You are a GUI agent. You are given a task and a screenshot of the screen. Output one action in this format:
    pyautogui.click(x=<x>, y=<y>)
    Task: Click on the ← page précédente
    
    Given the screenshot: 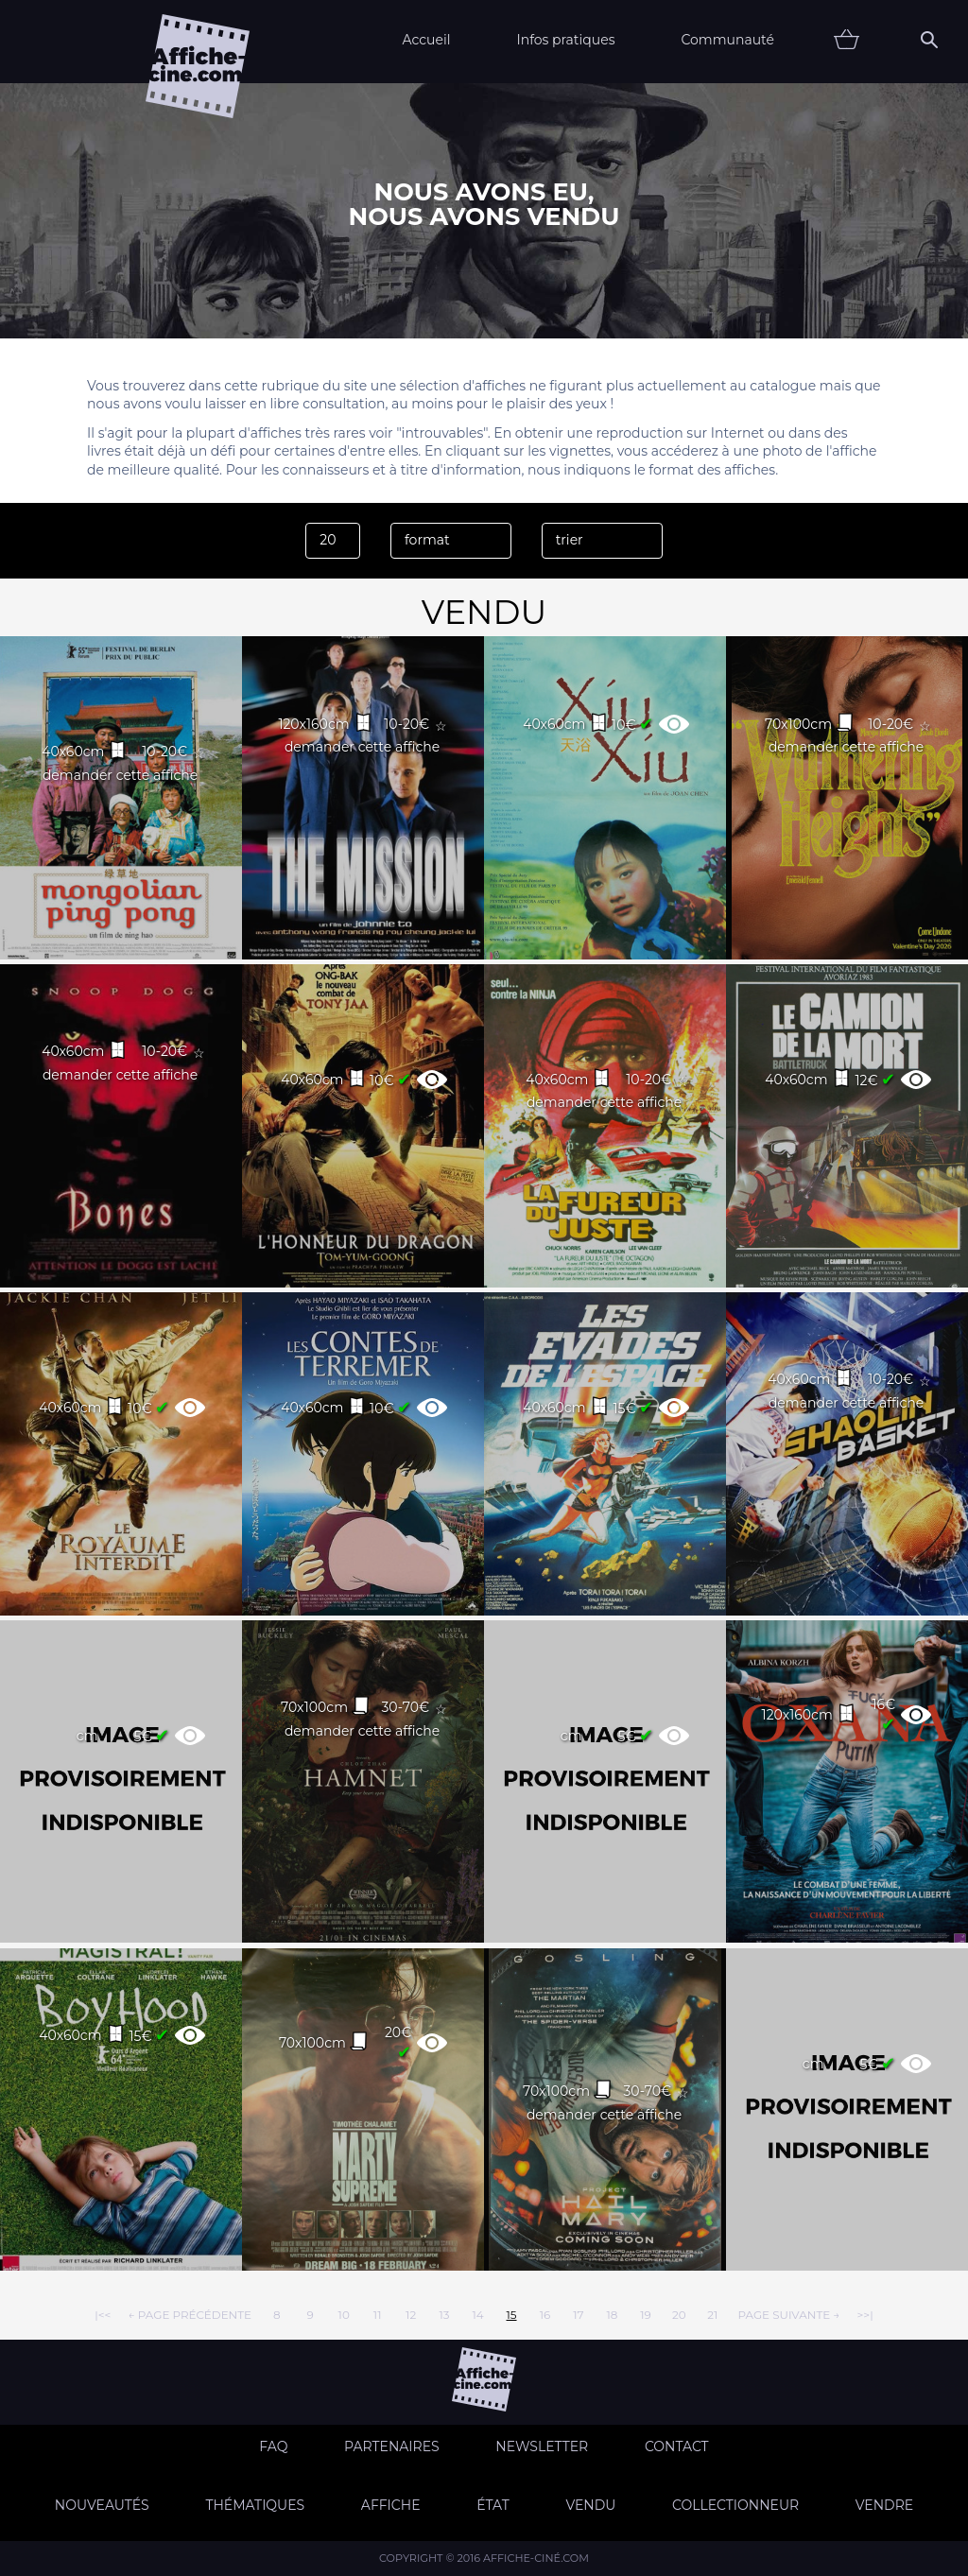 What is the action you would take?
    pyautogui.click(x=189, y=2315)
    